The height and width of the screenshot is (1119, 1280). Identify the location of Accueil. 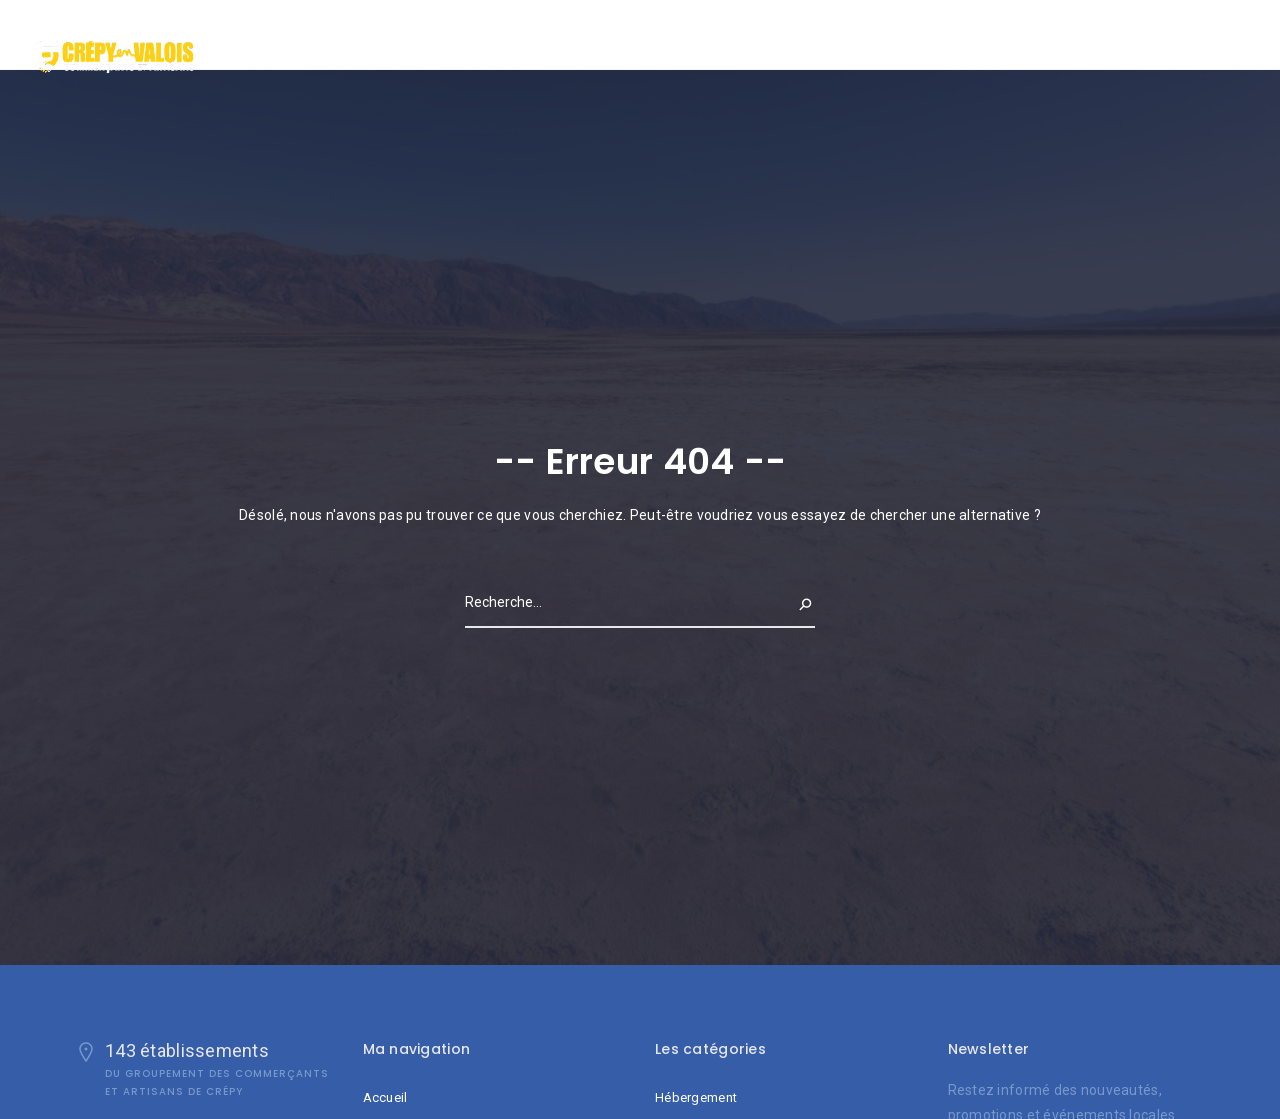
(972, 44).